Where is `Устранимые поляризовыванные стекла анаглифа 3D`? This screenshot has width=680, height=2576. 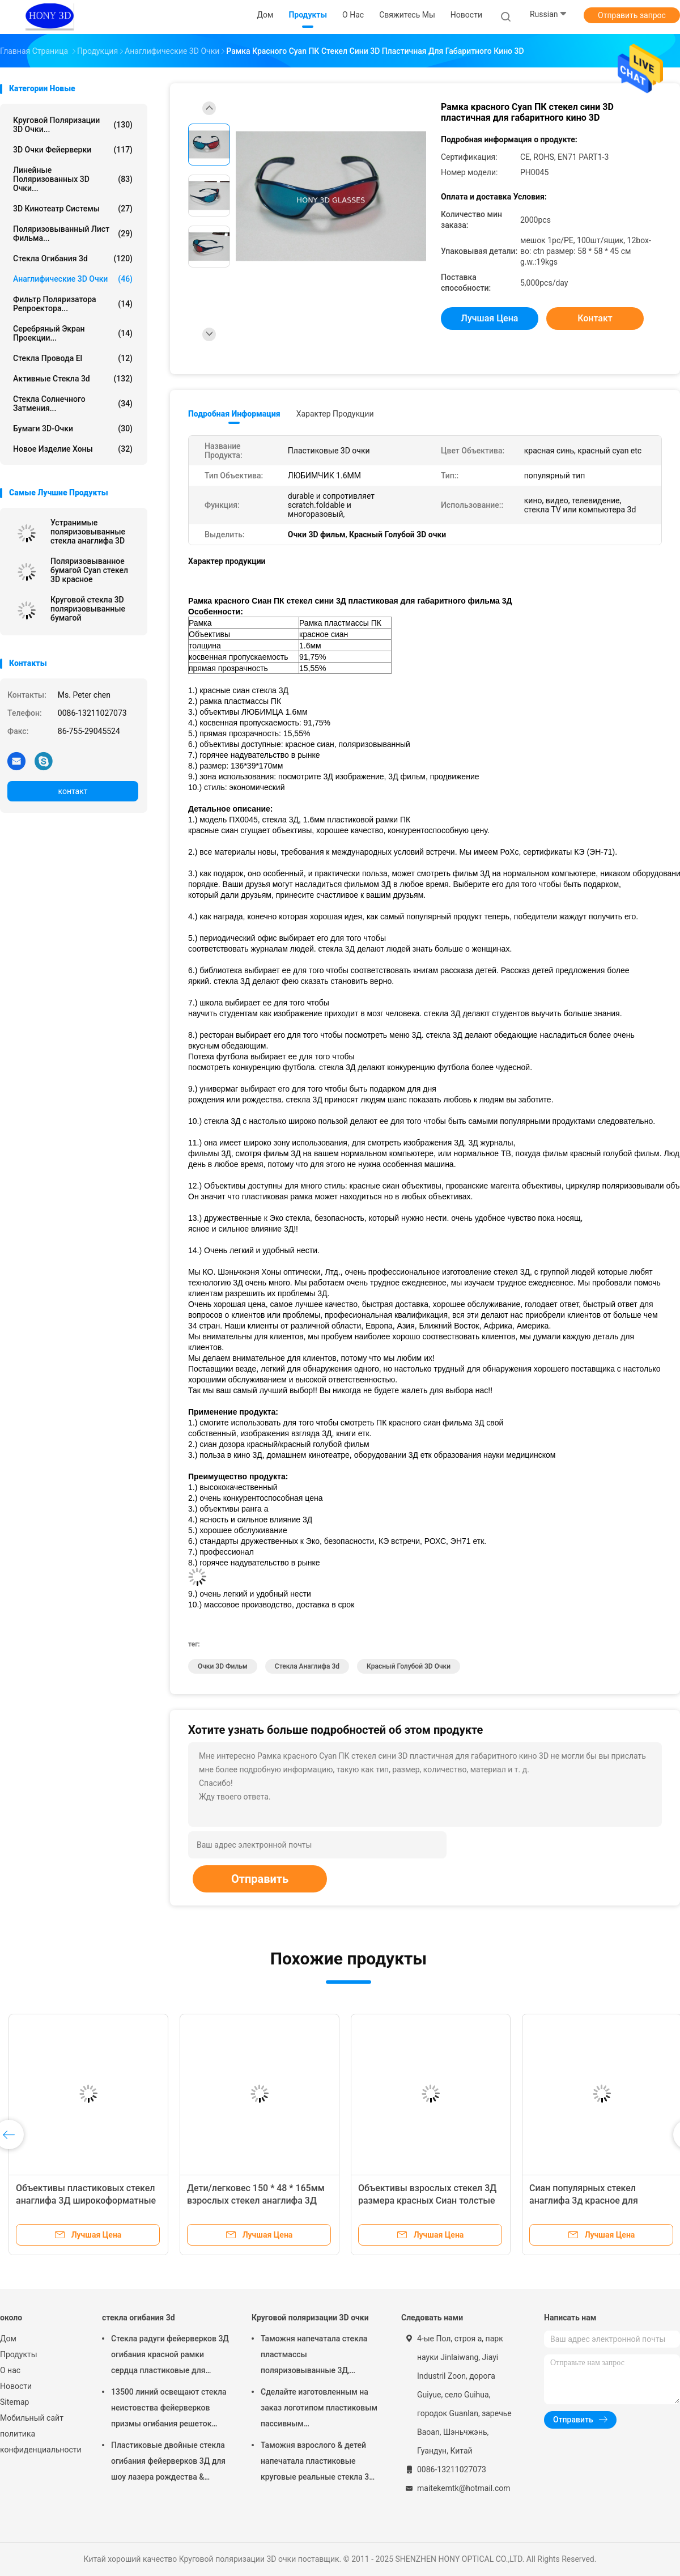 Устранимые поляризовыванные стекла анаглифа 3D is located at coordinates (87, 531).